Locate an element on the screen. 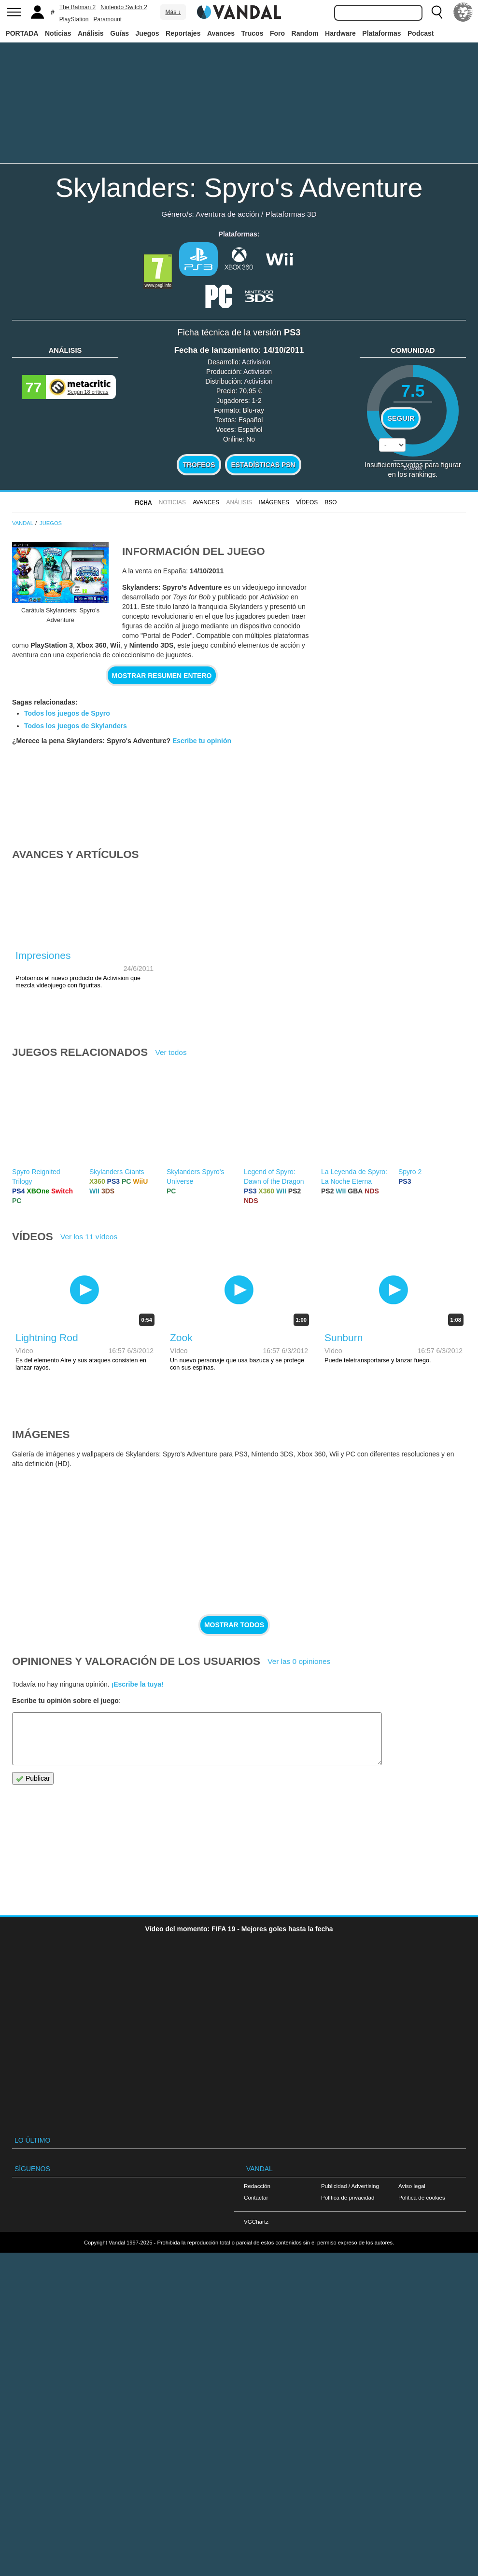 The width and height of the screenshot is (478, 2576). Guías is located at coordinates (119, 33).